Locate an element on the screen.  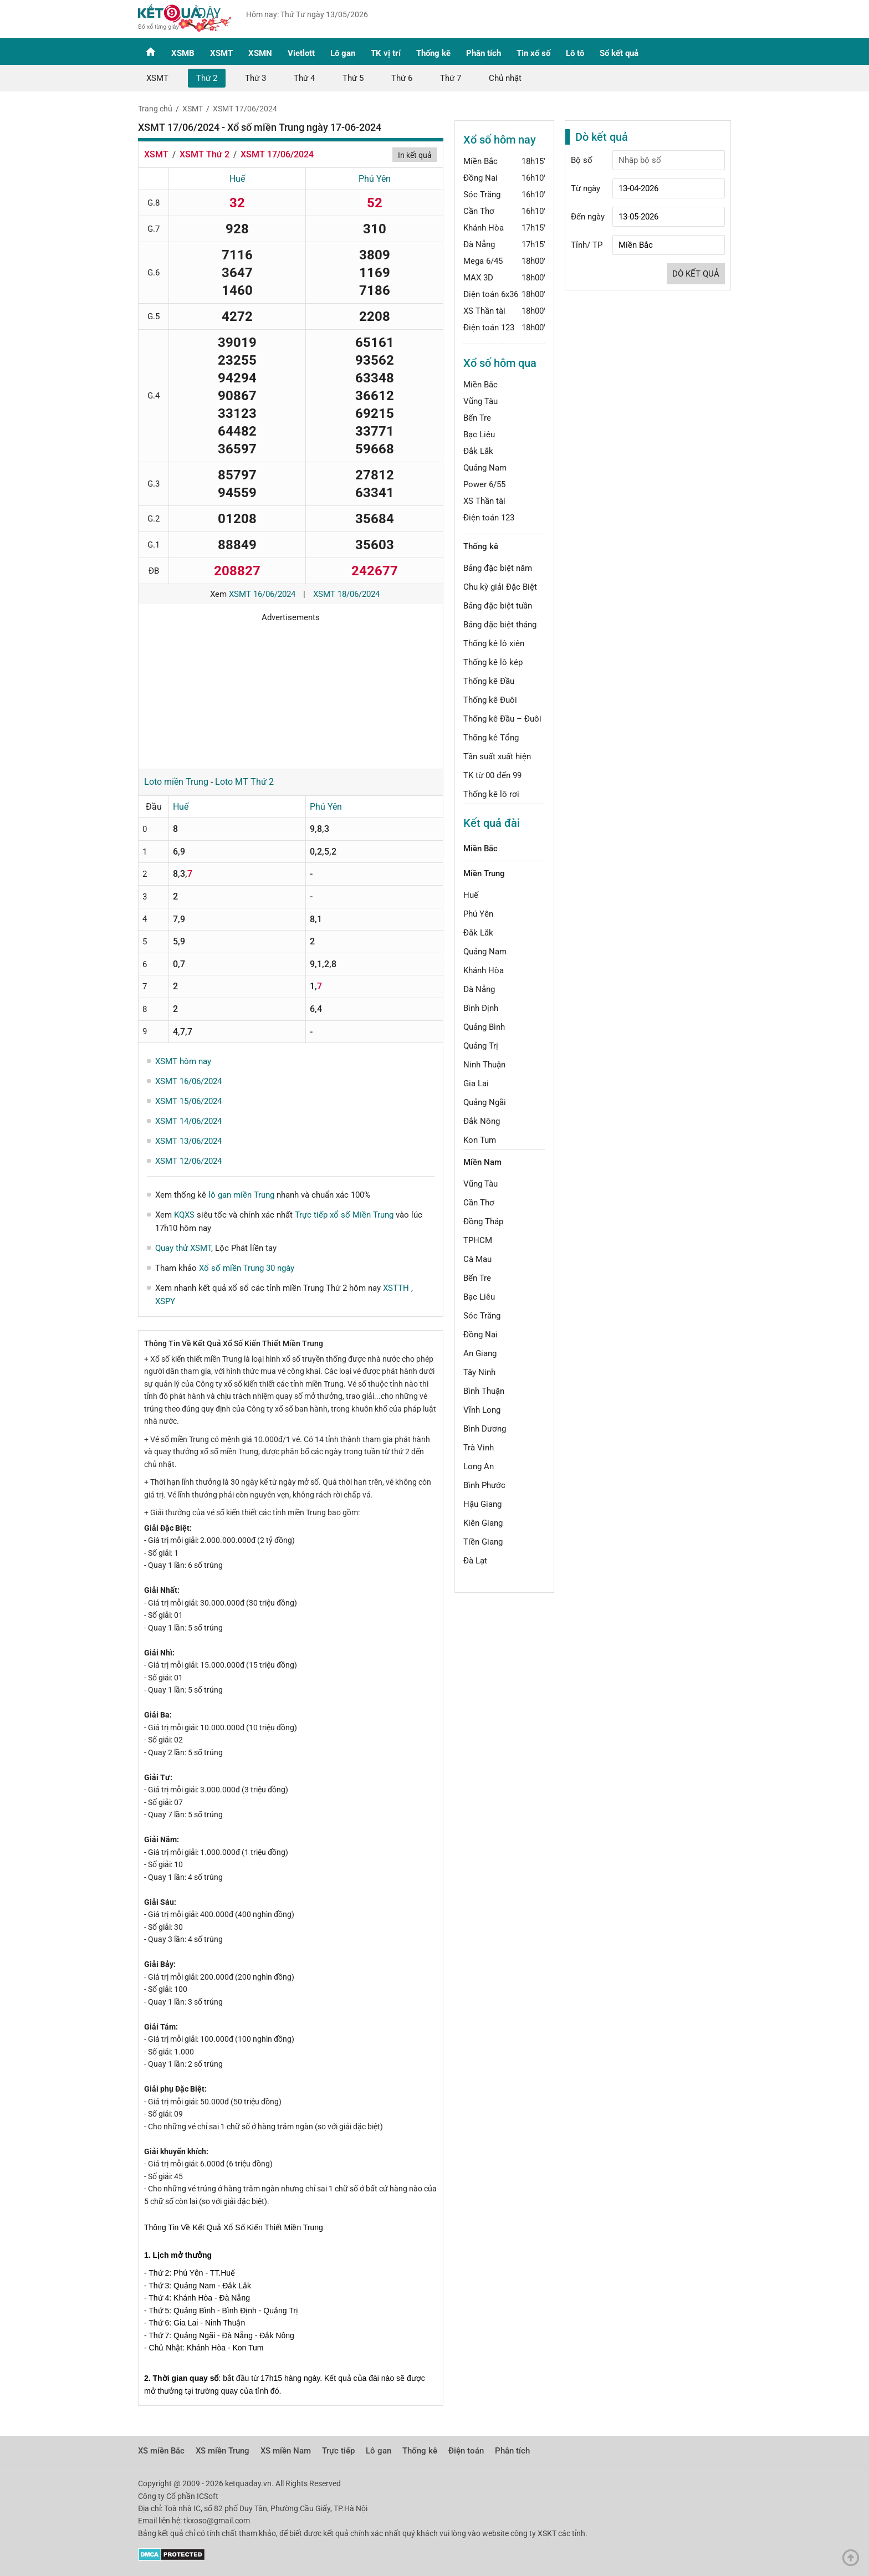
Đến ngày is located at coordinates (588, 217).